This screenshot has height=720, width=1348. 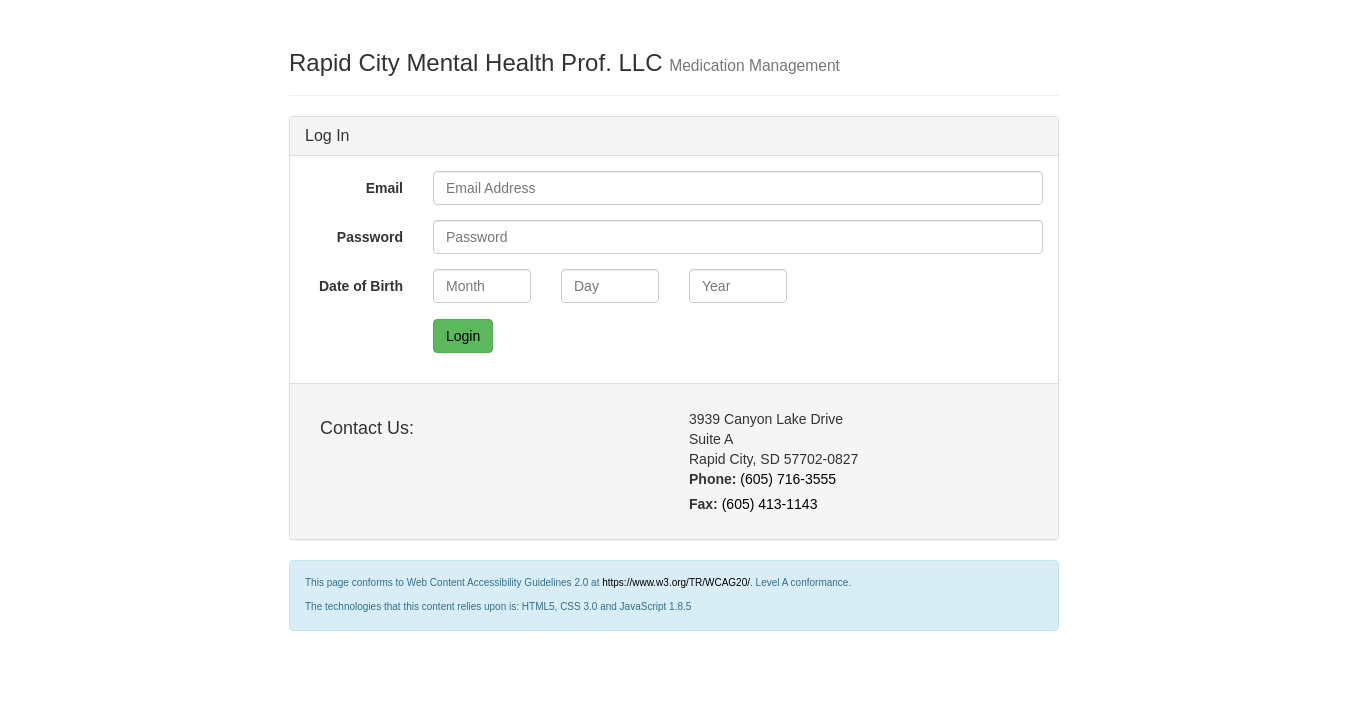 What do you see at coordinates (361, 286) in the screenshot?
I see `Date of Birth` at bounding box center [361, 286].